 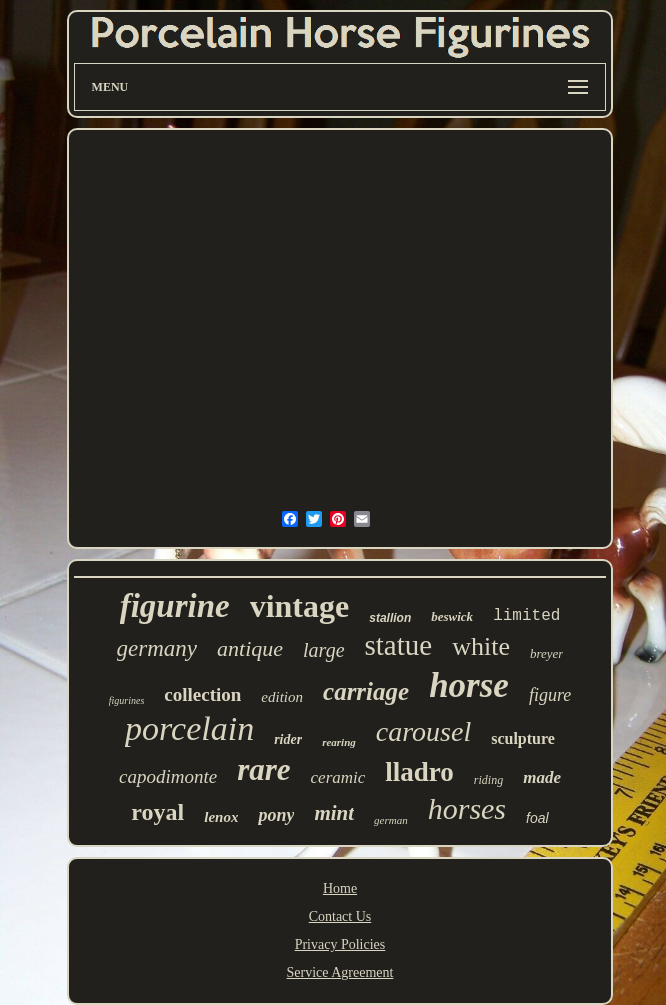 I want to click on ceramic, so click(x=338, y=777).